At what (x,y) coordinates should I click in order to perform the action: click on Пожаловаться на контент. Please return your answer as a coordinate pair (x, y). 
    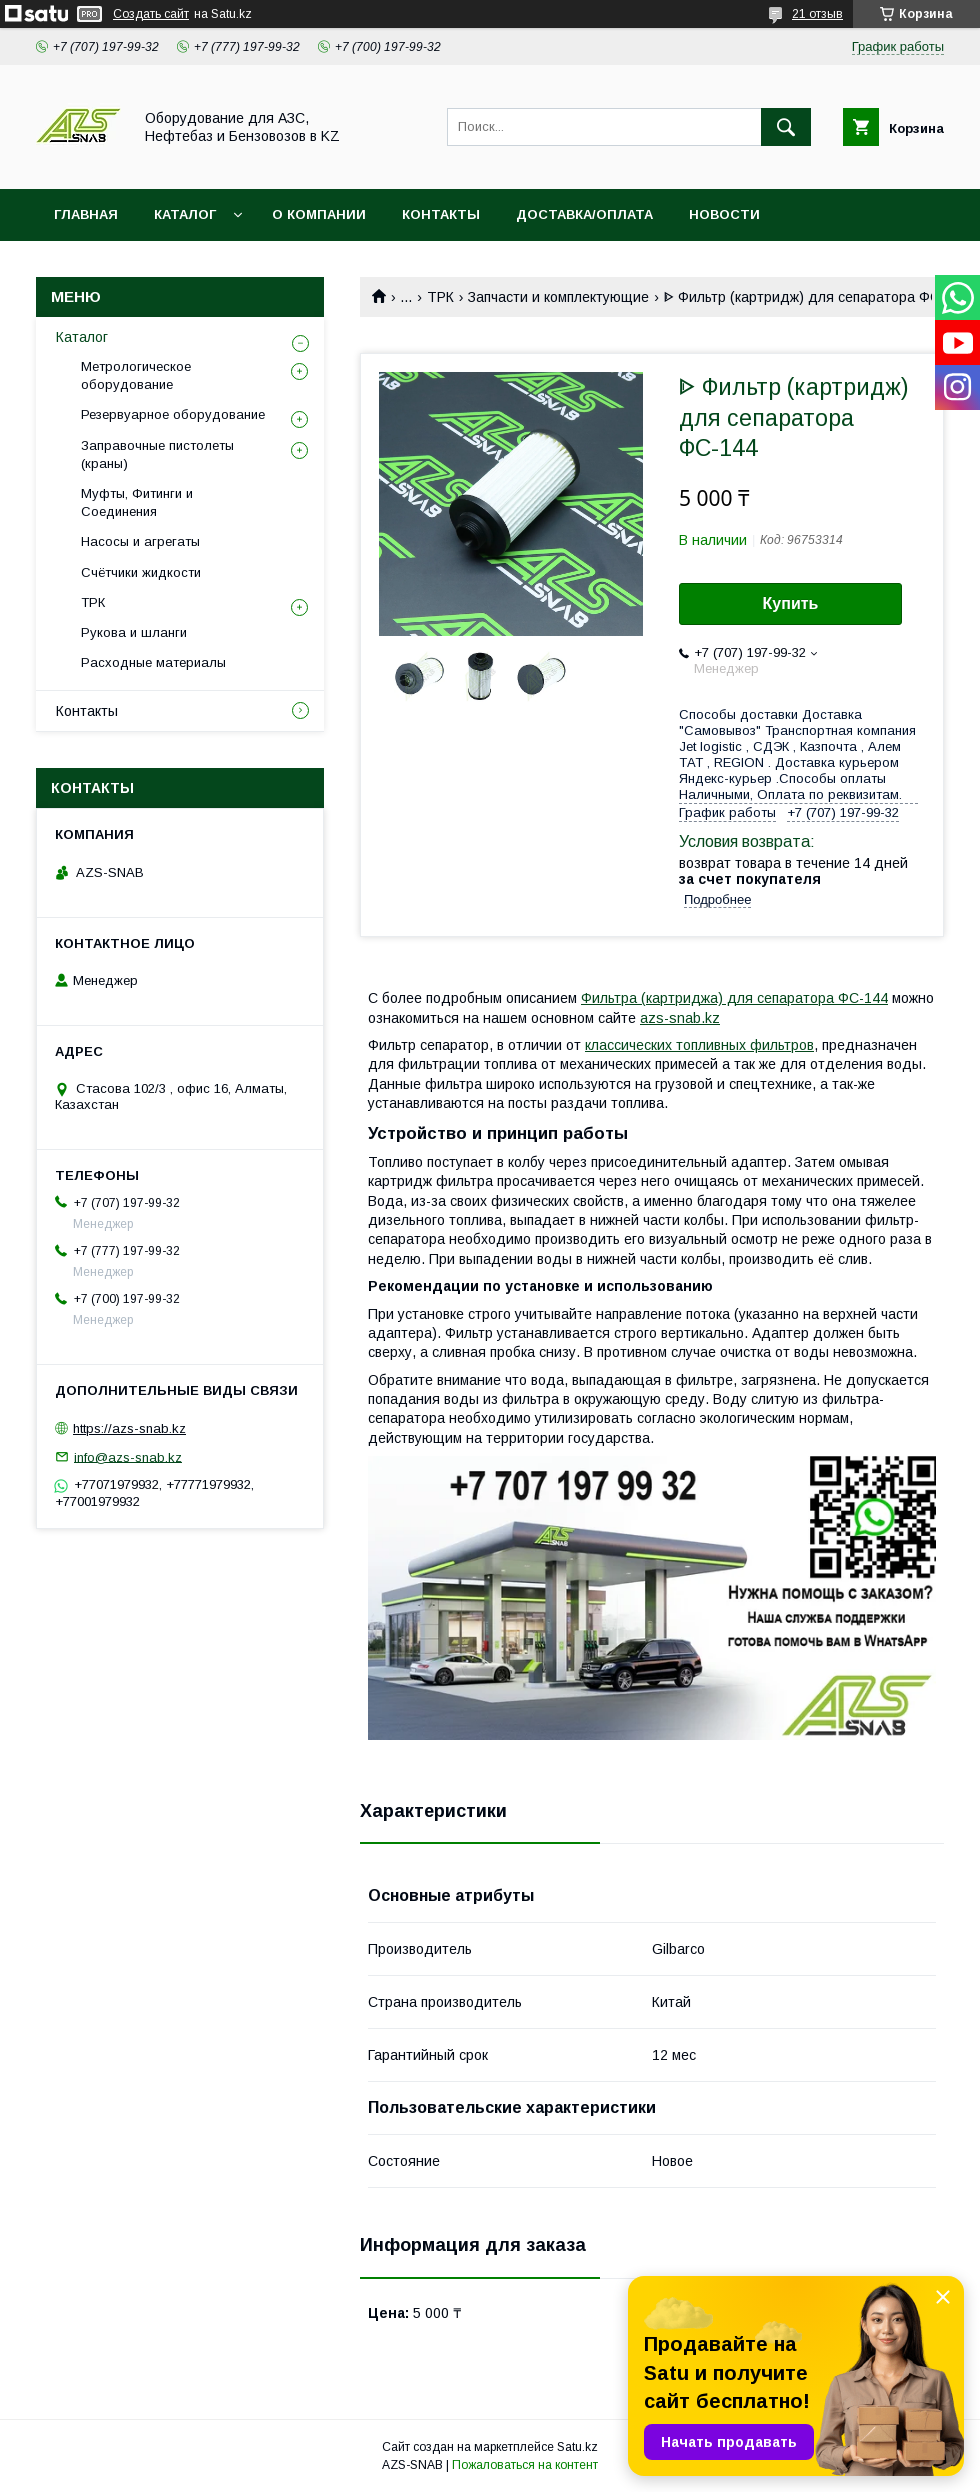
    Looking at the image, I should click on (525, 2465).